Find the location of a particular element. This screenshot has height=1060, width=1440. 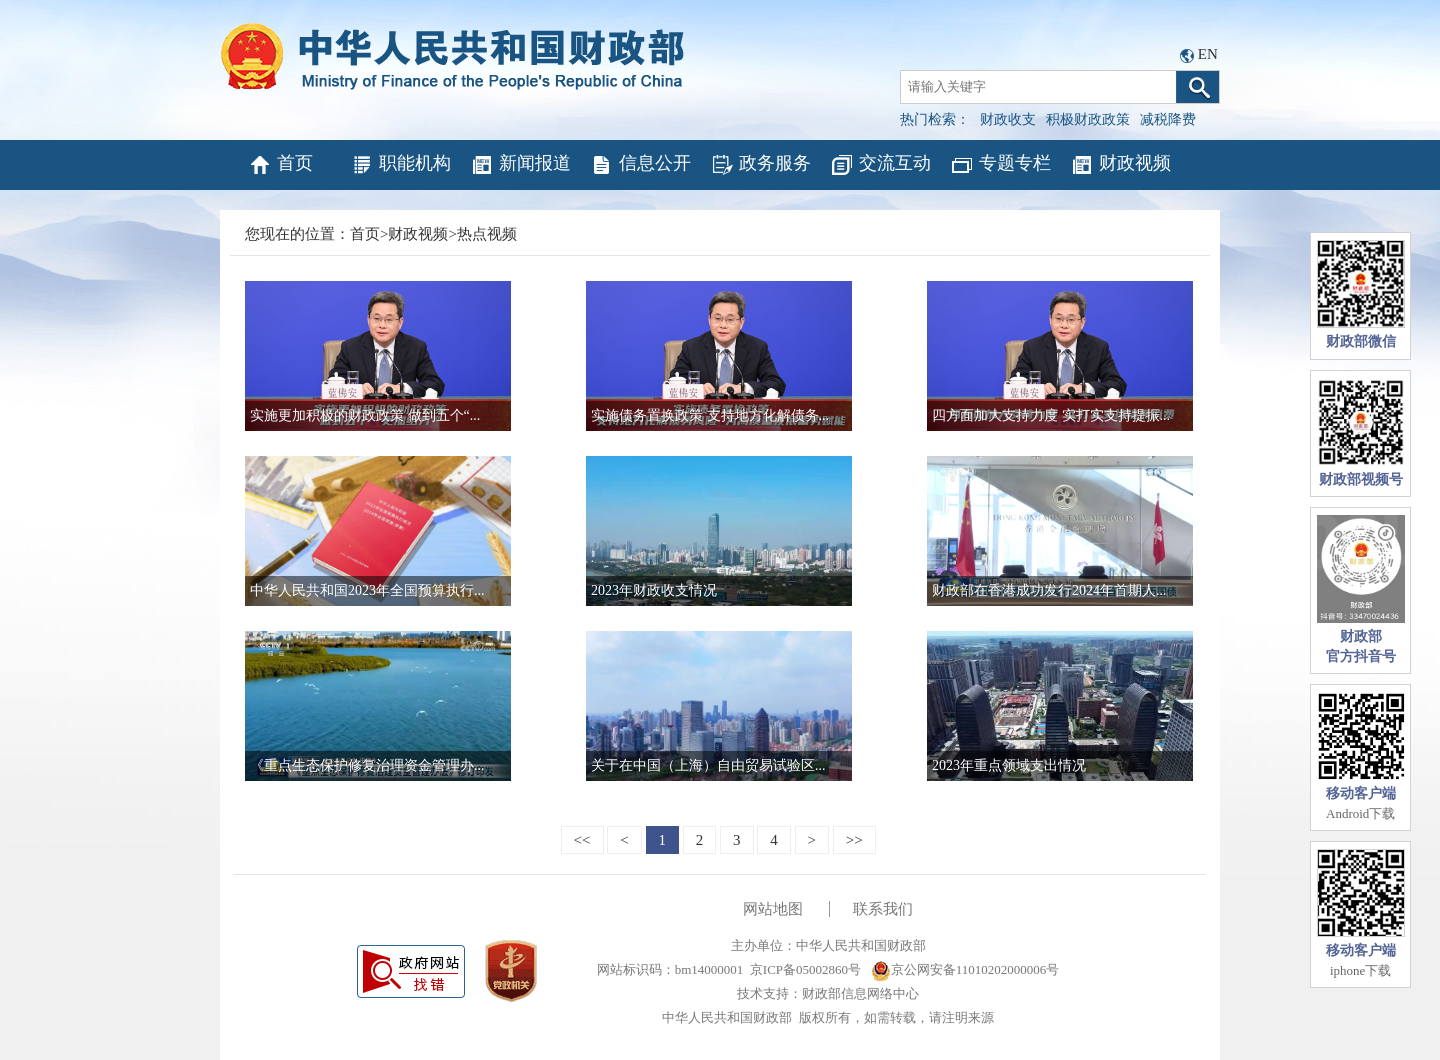

<< is located at coordinates (582, 840).